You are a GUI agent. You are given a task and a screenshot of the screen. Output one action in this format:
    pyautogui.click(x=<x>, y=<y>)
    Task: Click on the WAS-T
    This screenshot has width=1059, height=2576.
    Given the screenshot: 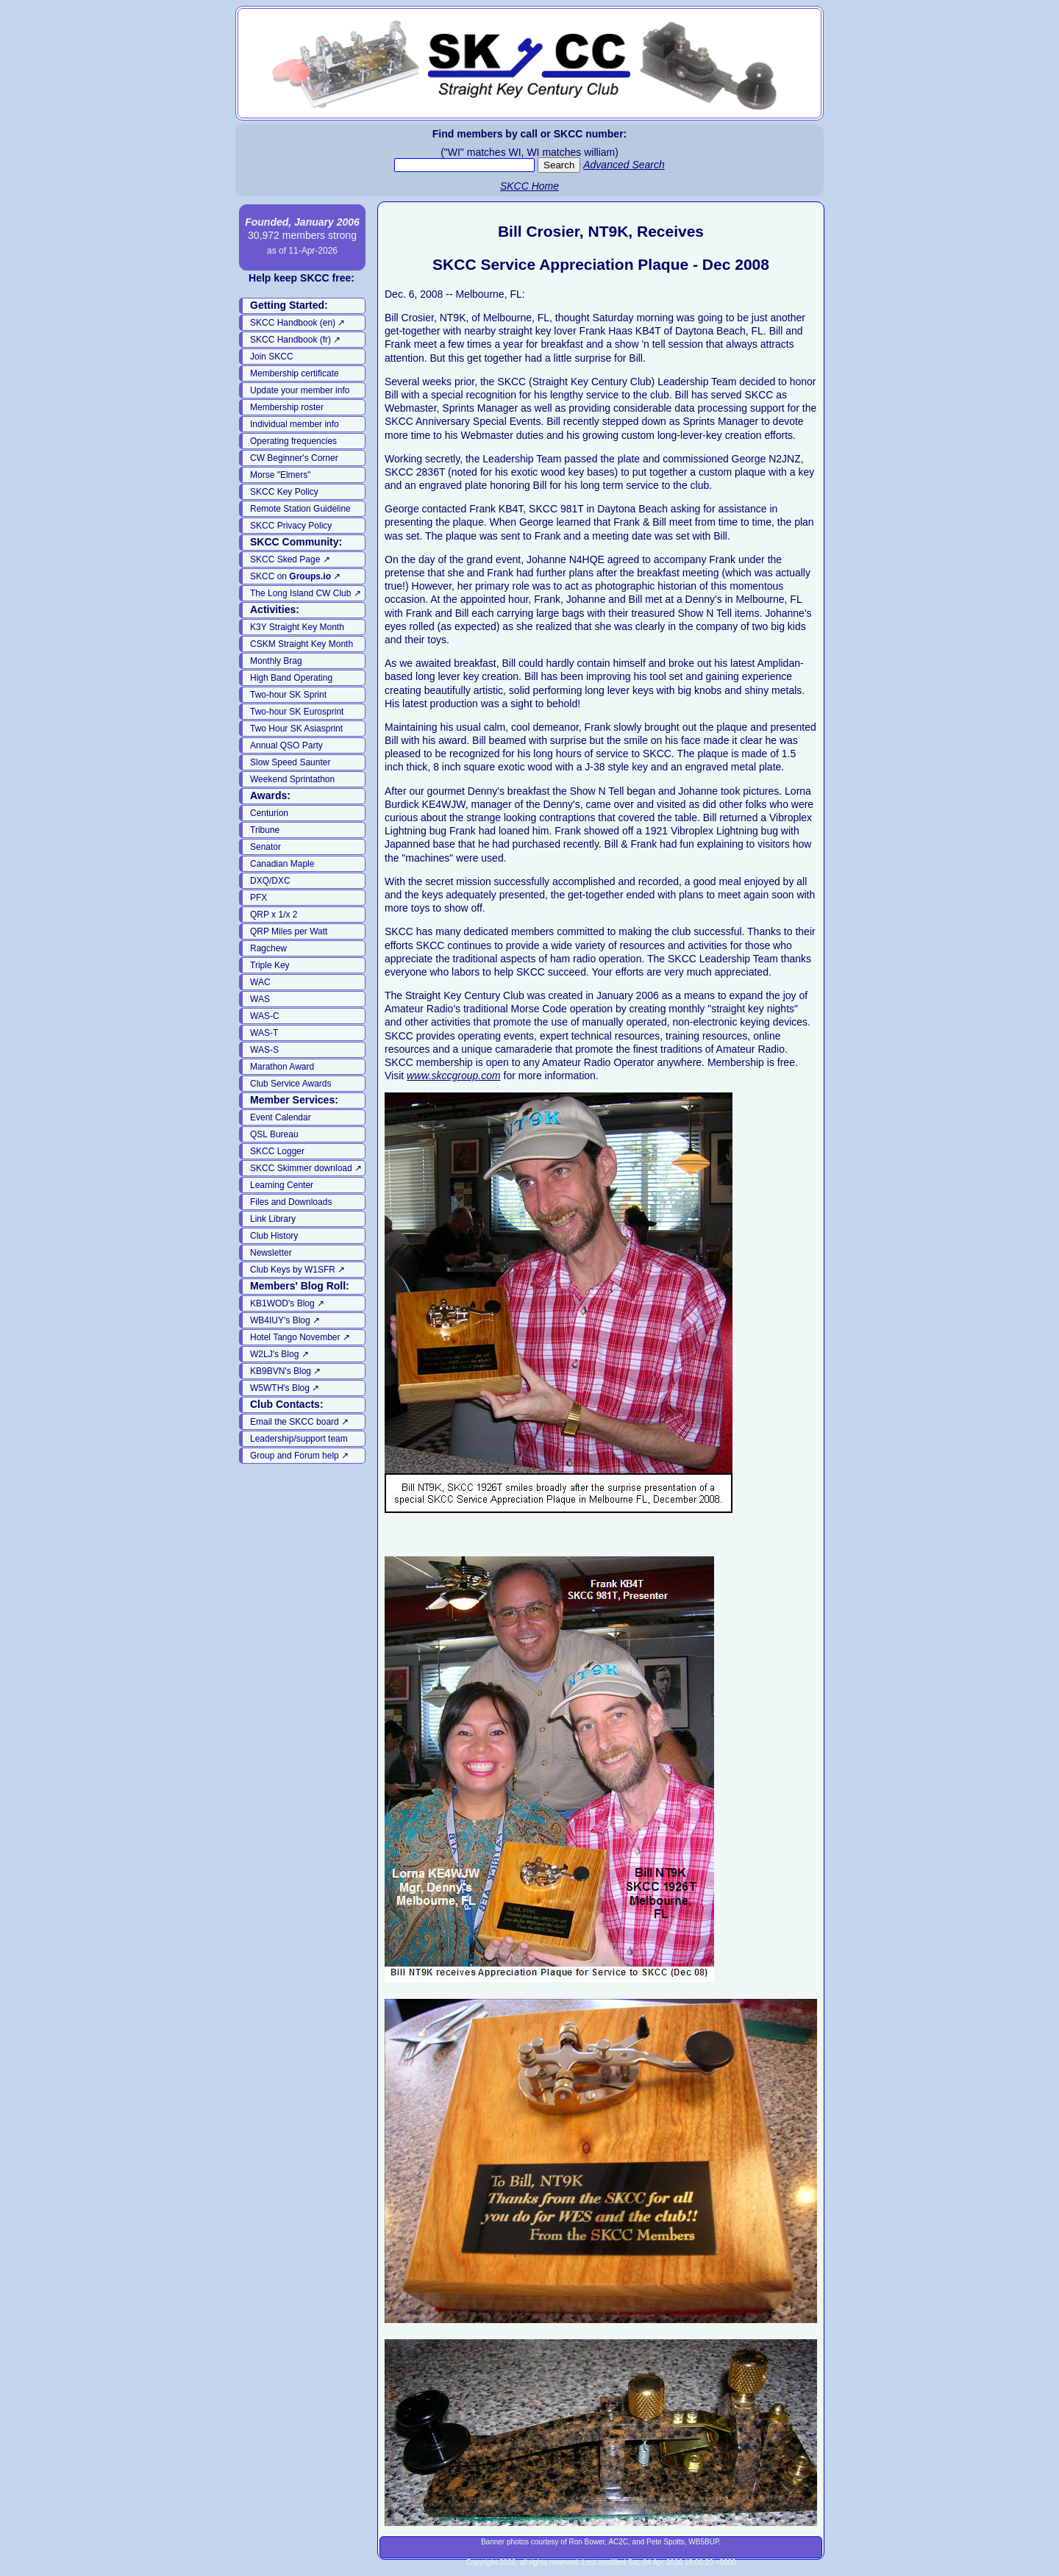 What is the action you would take?
    pyautogui.click(x=264, y=1033)
    